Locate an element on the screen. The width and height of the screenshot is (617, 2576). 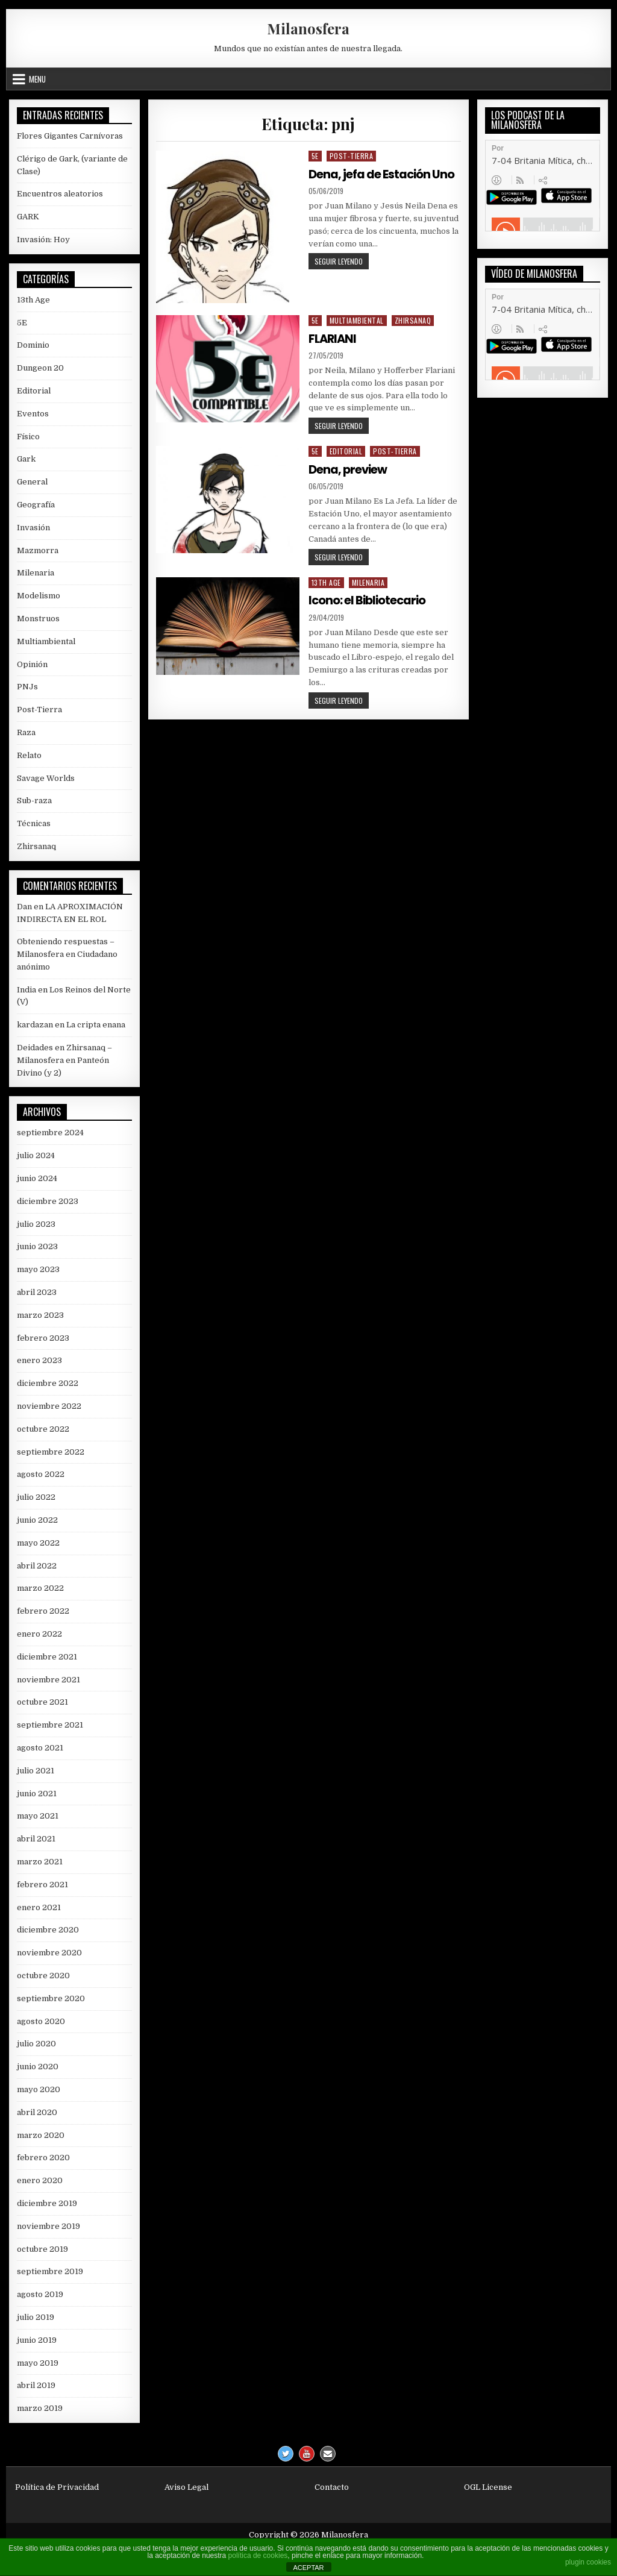
julio 2024 is located at coordinates (36, 1155).